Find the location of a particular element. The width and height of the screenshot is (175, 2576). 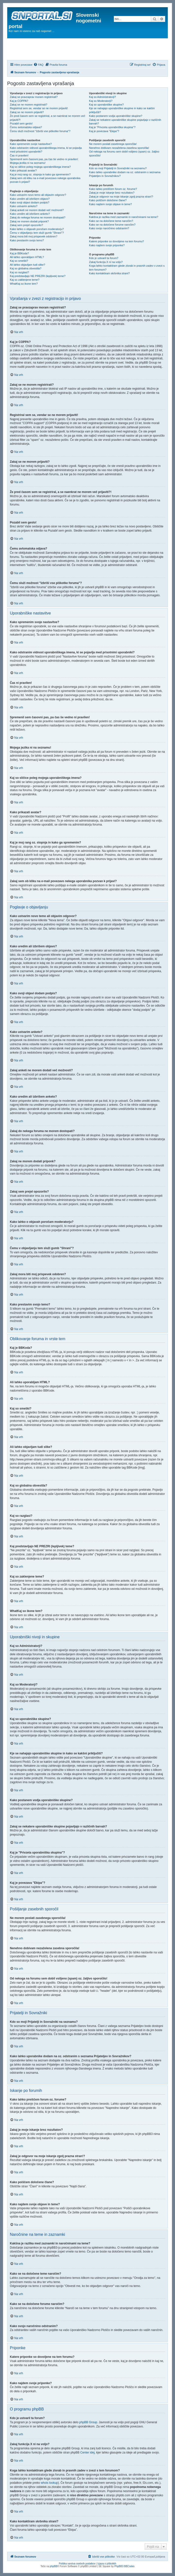

Kaj so smeški? is located at coordinates (19, 260).